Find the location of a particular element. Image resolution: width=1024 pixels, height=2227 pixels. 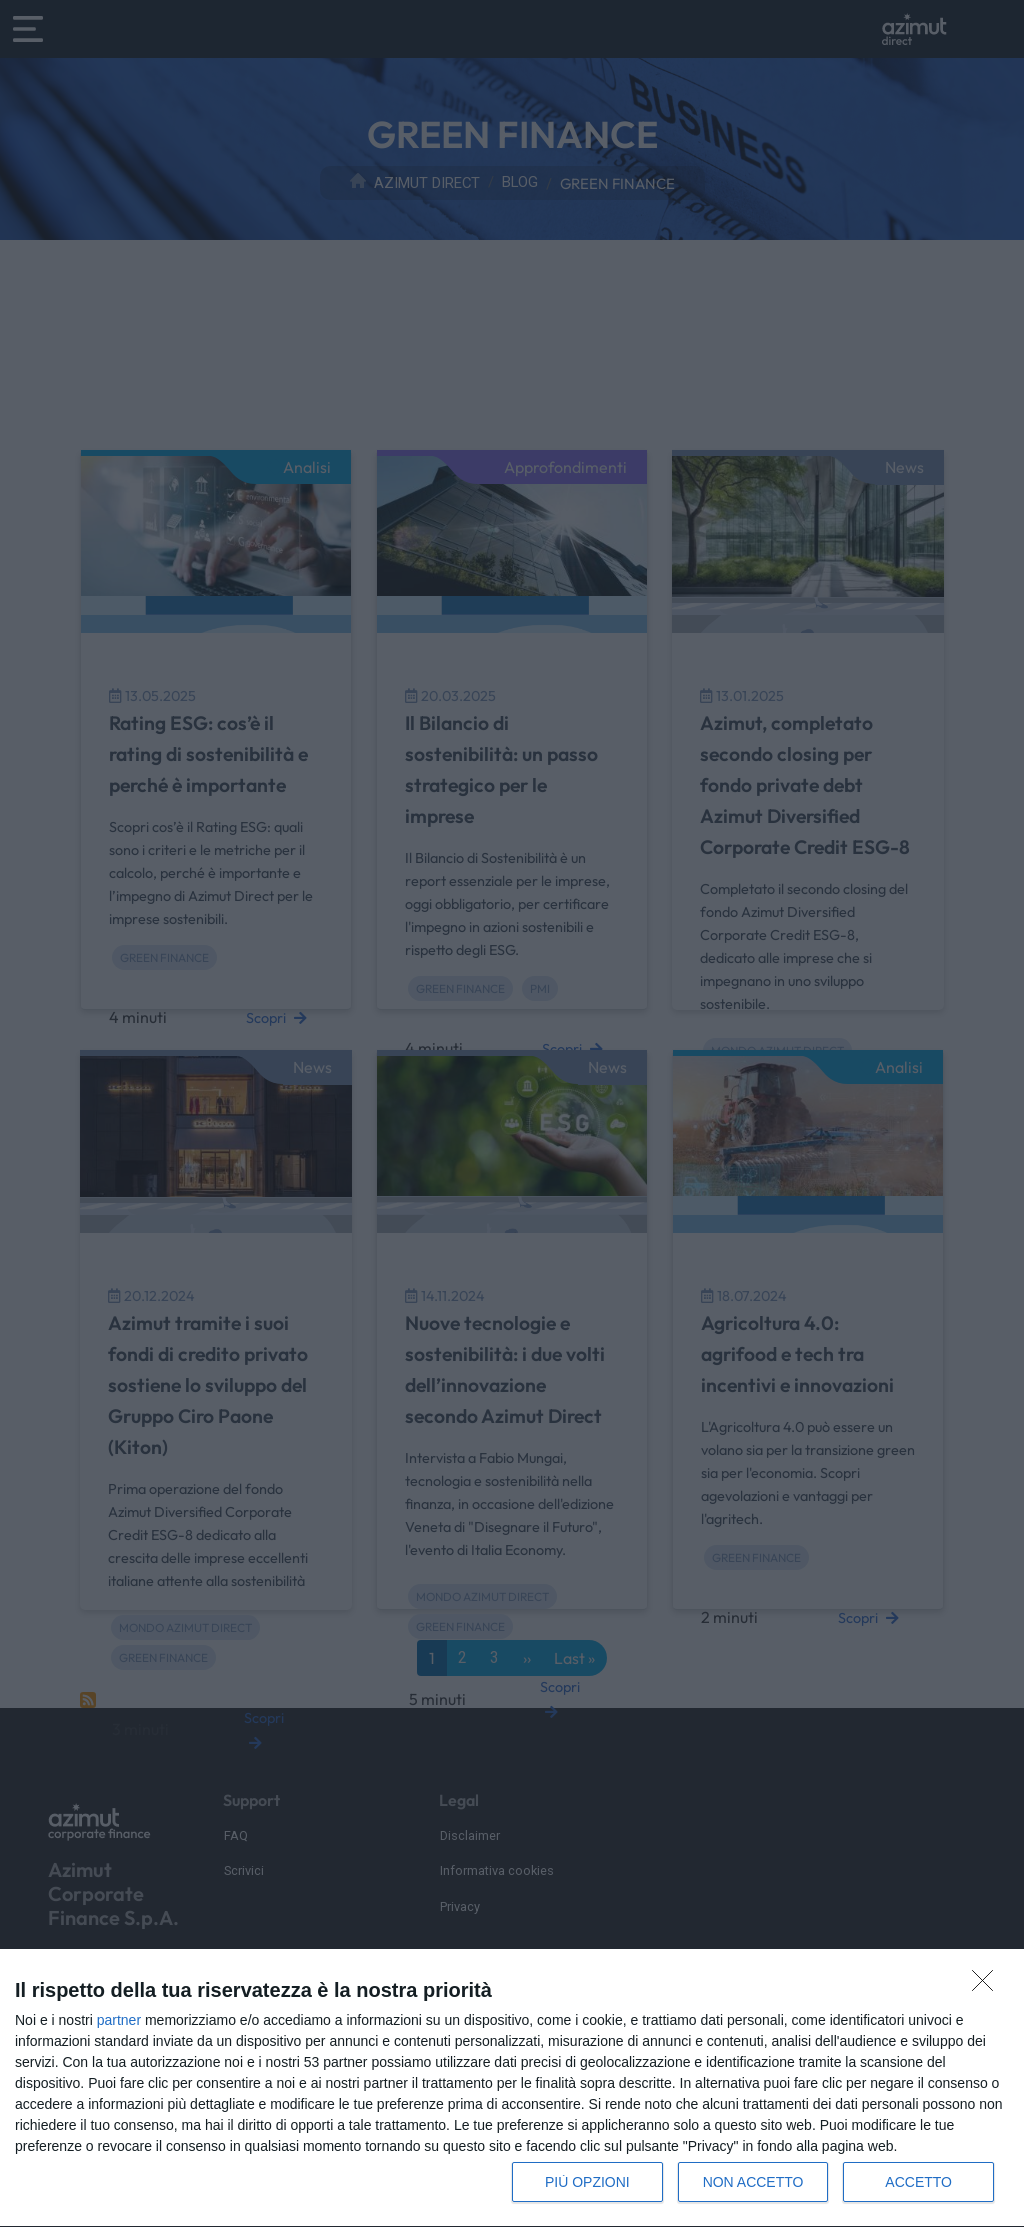

[dialog] is located at coordinates (512, 2088).